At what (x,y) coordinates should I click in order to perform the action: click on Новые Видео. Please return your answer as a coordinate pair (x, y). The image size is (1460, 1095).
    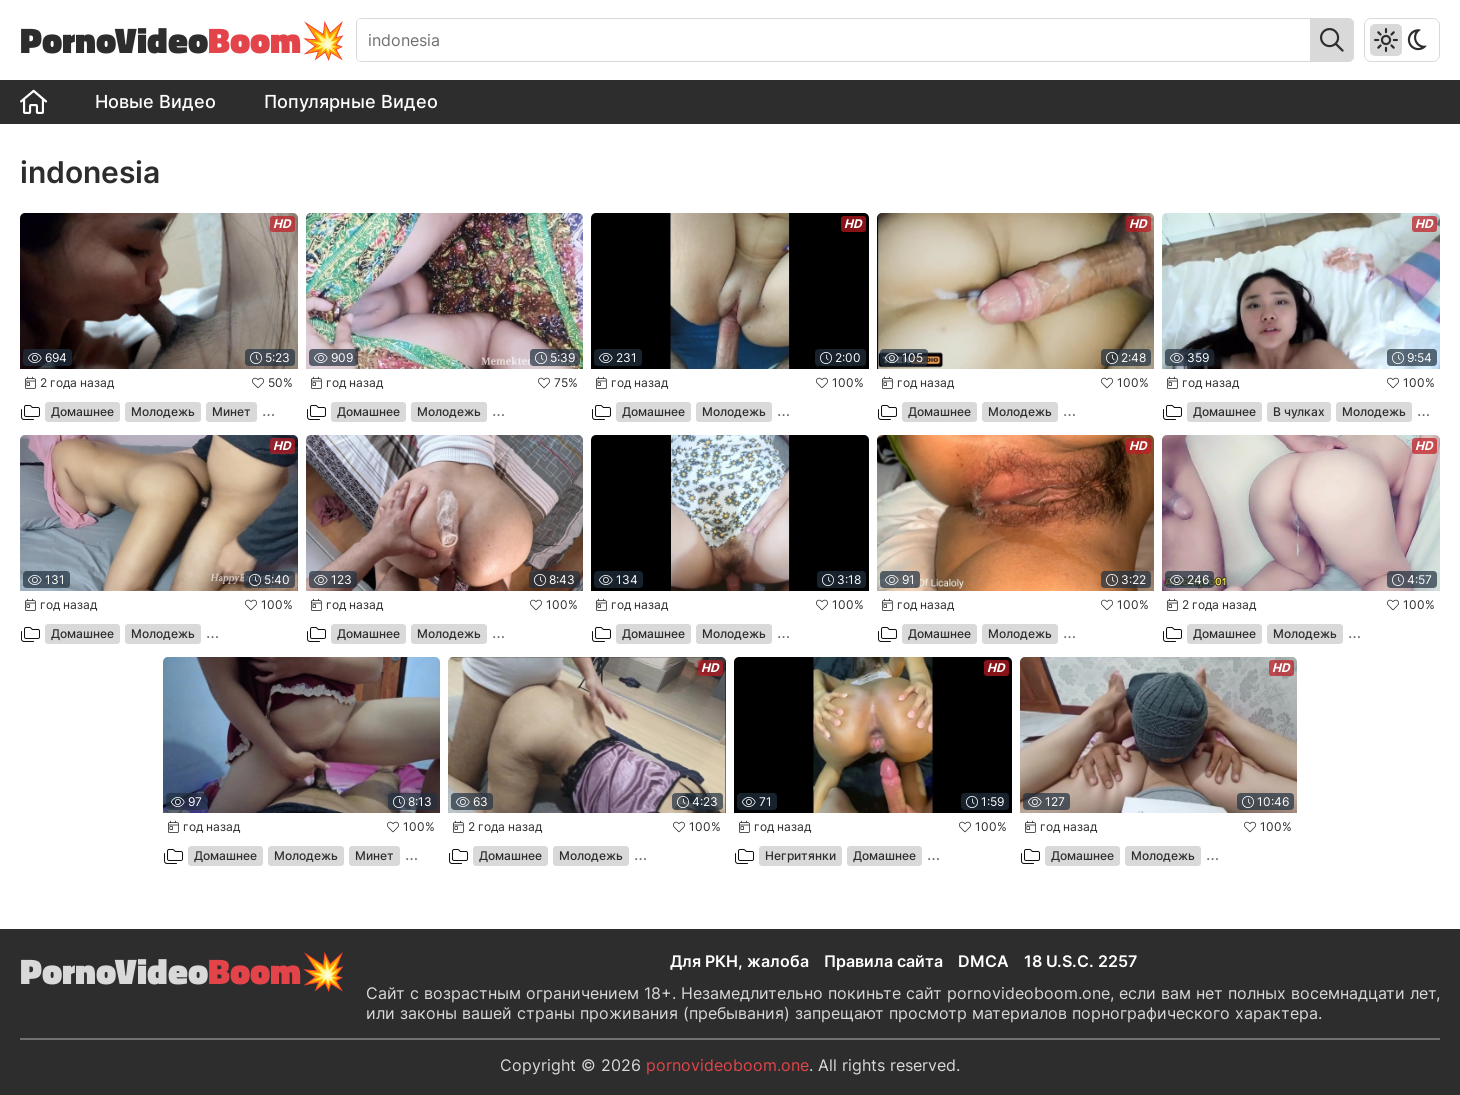
    Looking at the image, I should click on (155, 101).